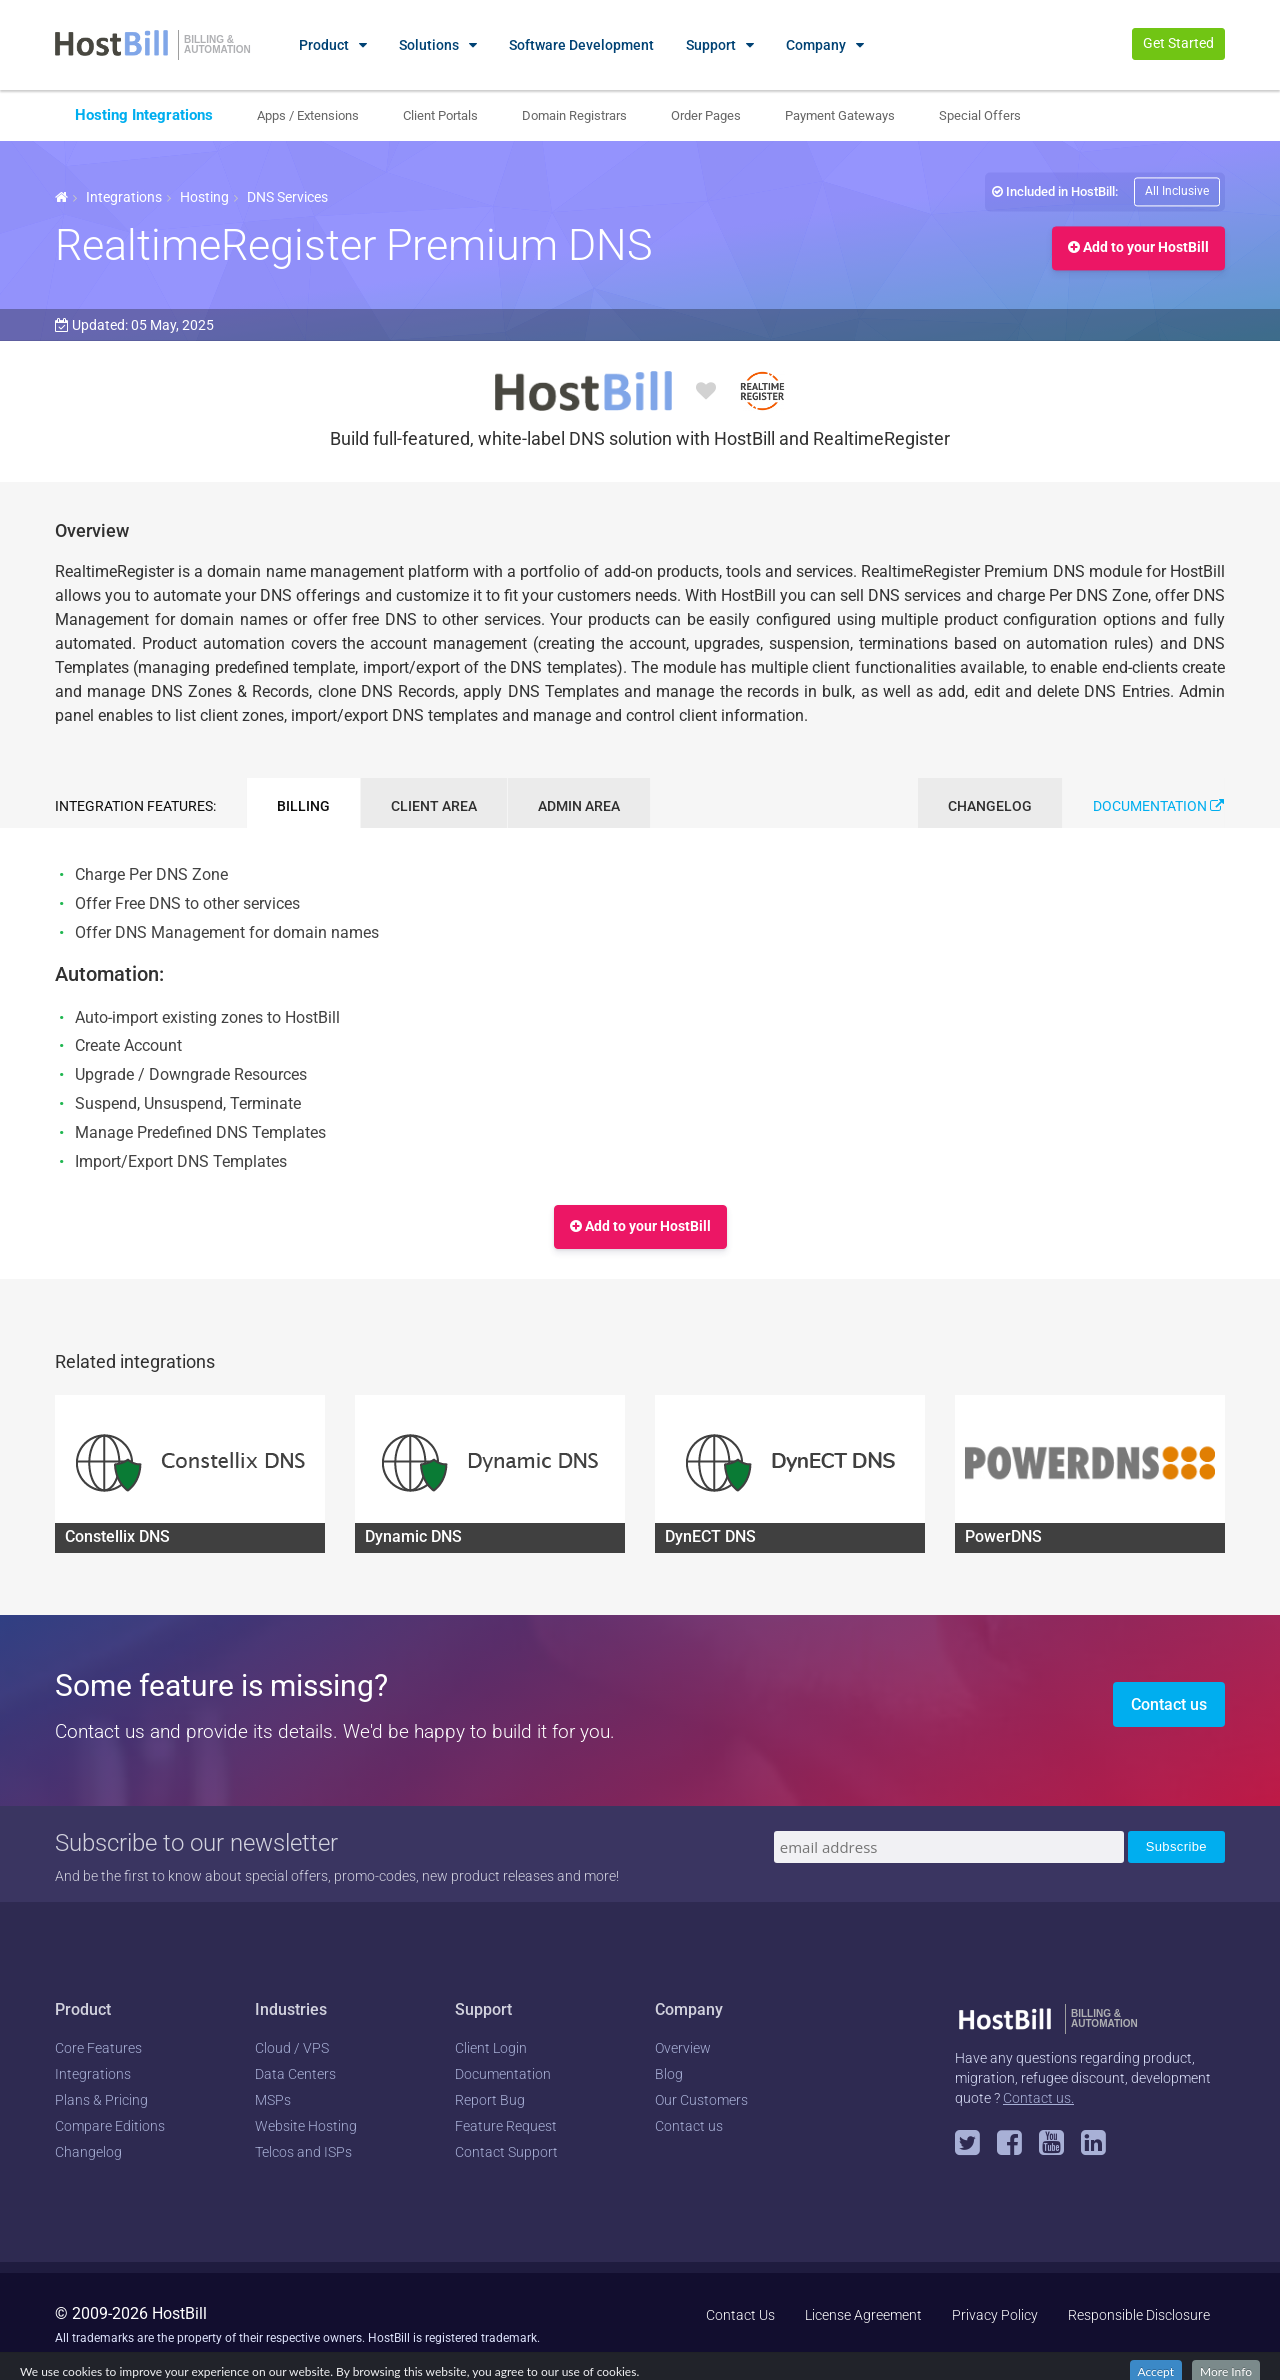  Describe the element at coordinates (1038, 2098) in the screenshot. I see `Contact us.` at that location.